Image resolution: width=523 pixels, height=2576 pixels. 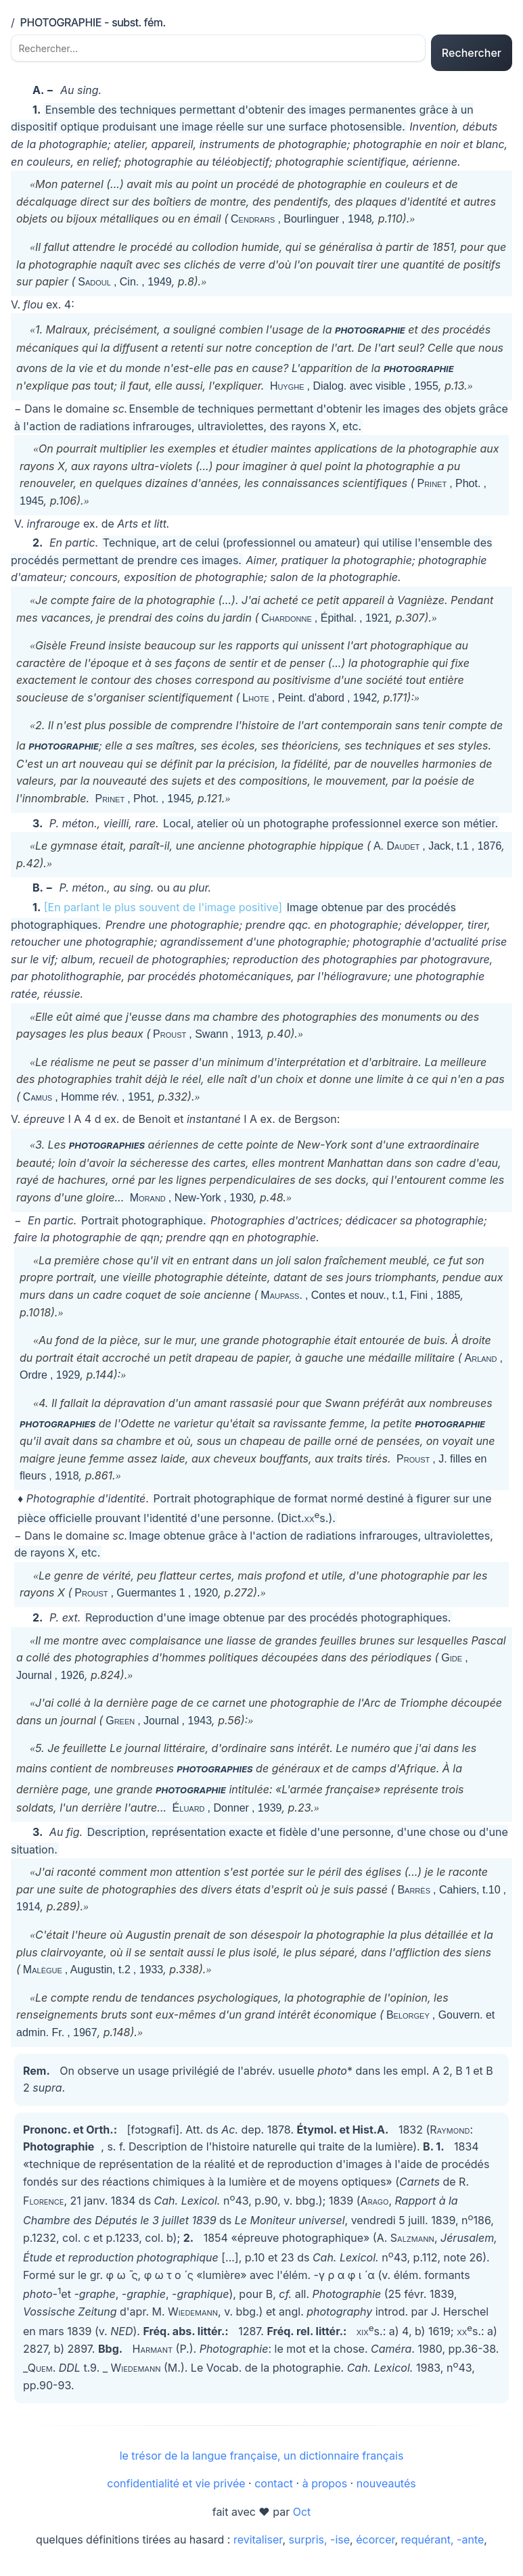 What do you see at coordinates (302, 2517) in the screenshot?
I see `Oct` at bounding box center [302, 2517].